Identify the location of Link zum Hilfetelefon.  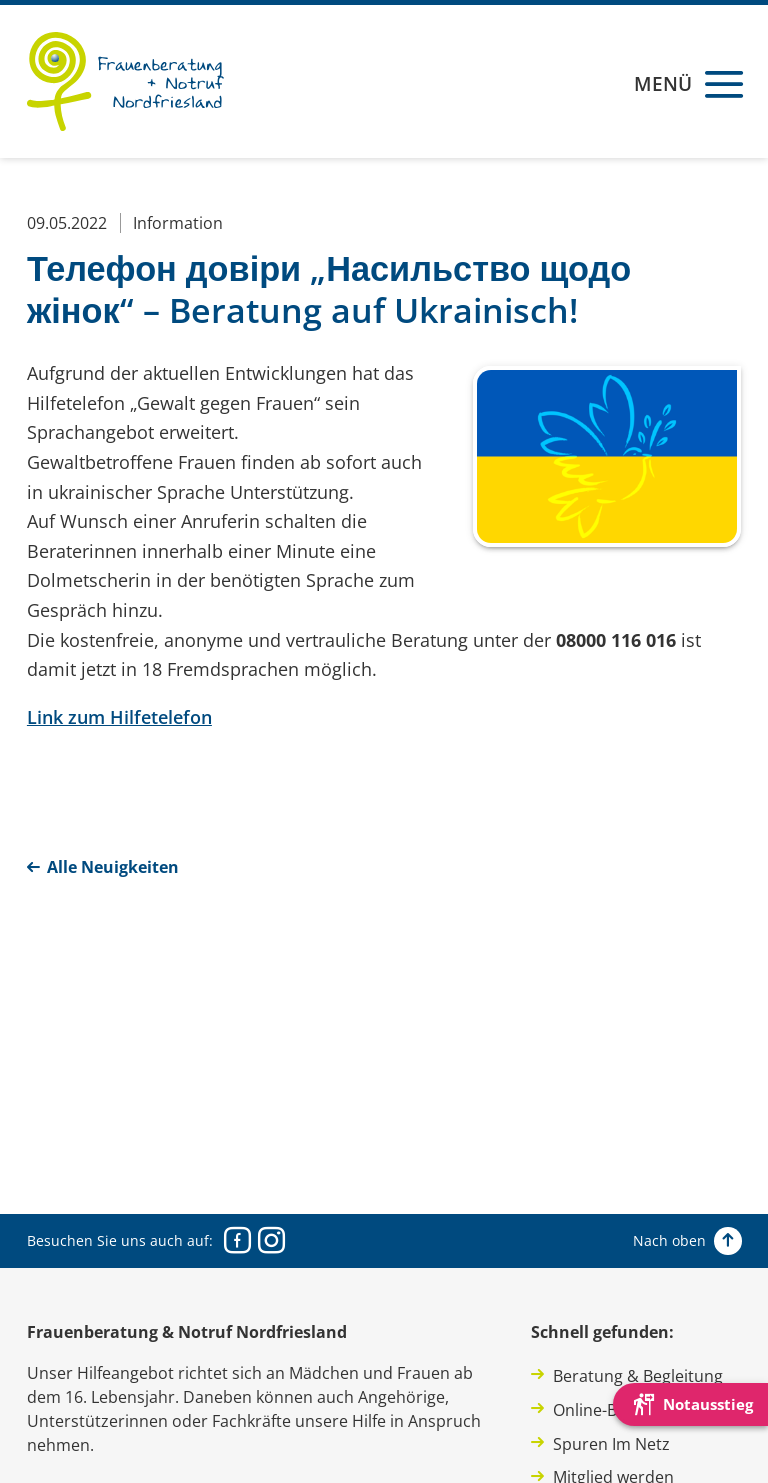
(119, 717).